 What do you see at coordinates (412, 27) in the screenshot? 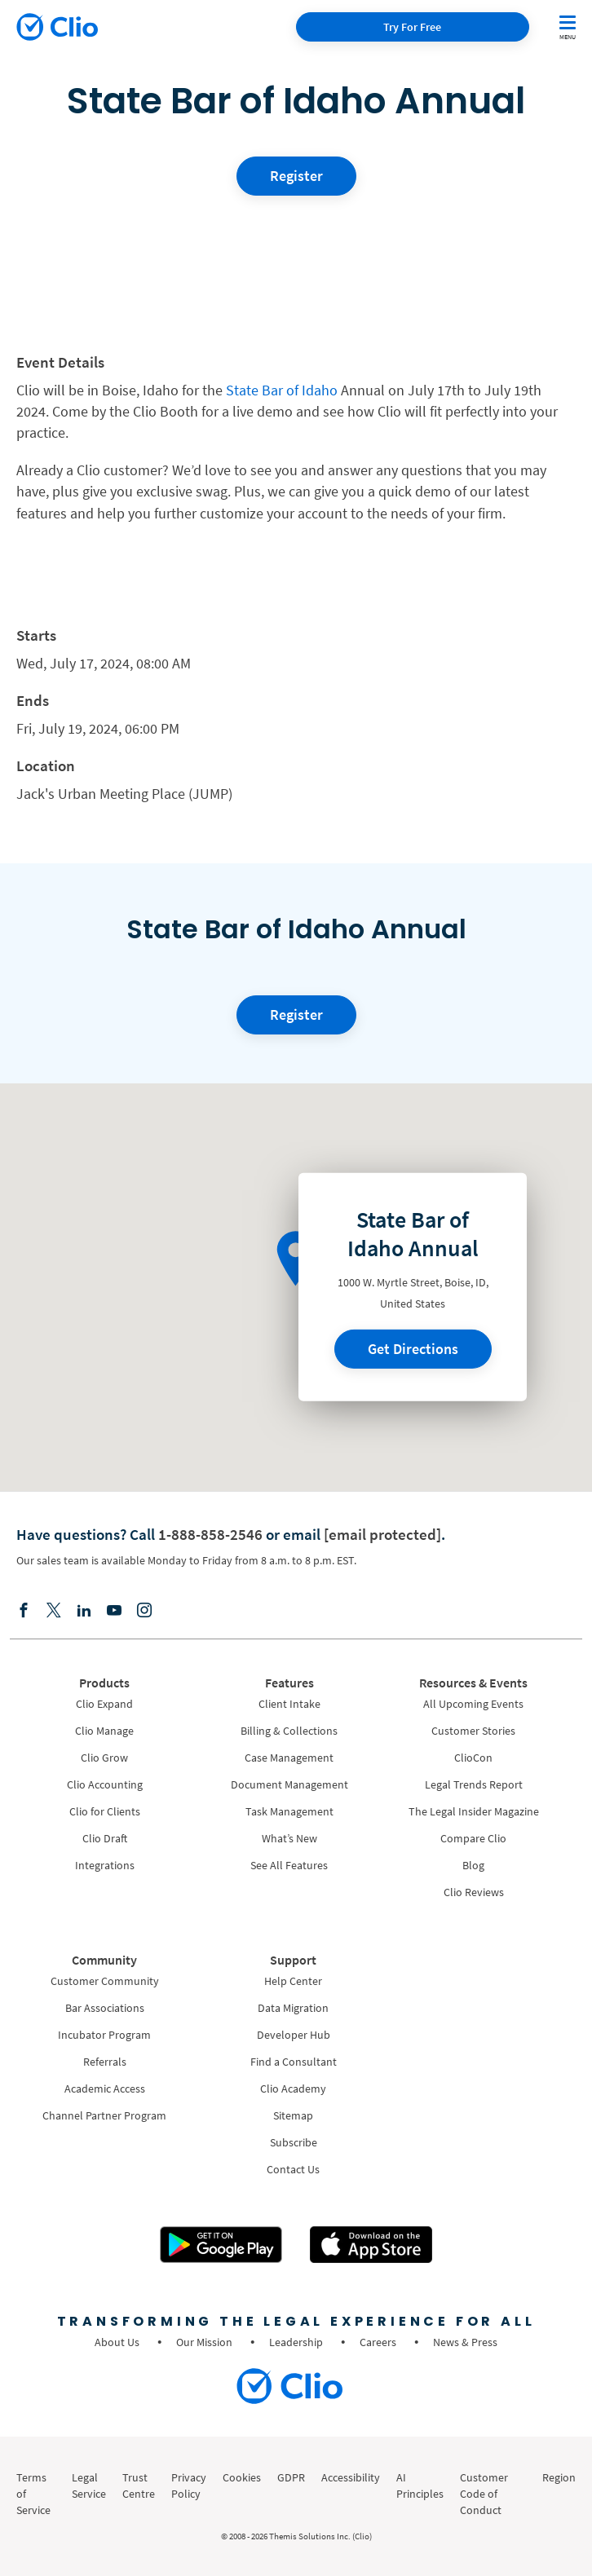
I see `Try For Free` at bounding box center [412, 27].